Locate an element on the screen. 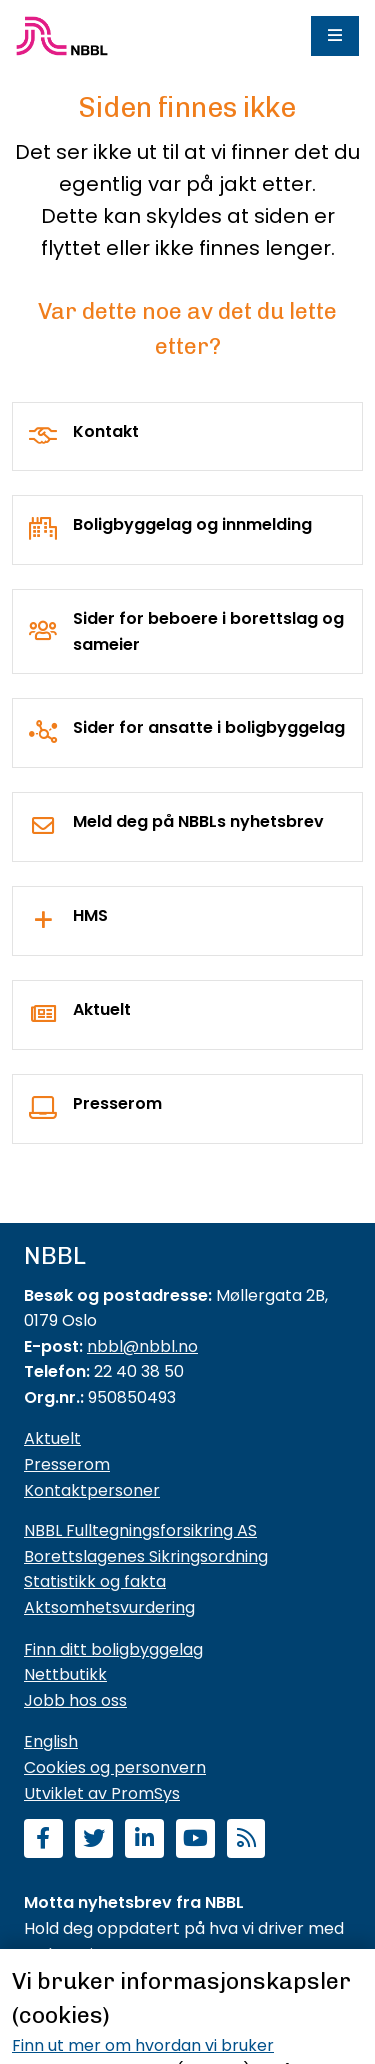 The image size is (375, 2064). Sider for beboere i borettslag og sameier [For borettslag og sameier] is located at coordinates (208, 631).